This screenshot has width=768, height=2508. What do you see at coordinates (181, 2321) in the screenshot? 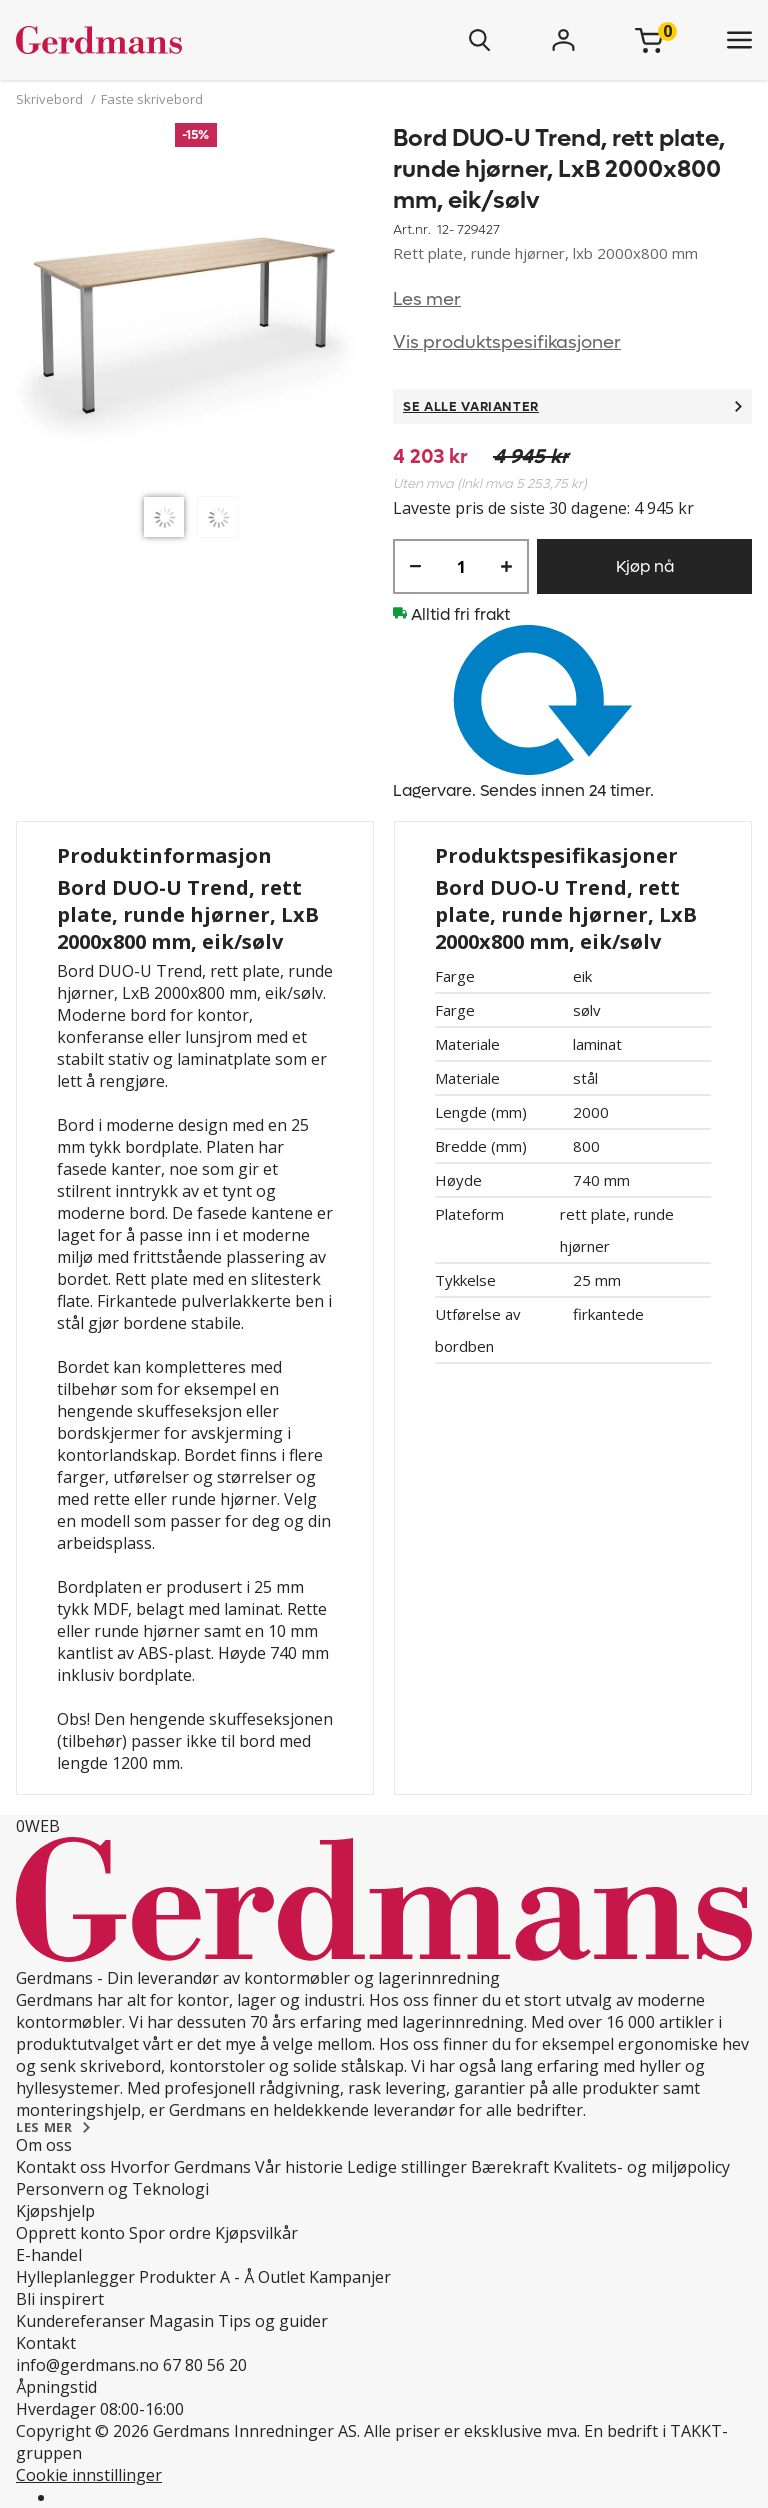
I see `Magasin` at bounding box center [181, 2321].